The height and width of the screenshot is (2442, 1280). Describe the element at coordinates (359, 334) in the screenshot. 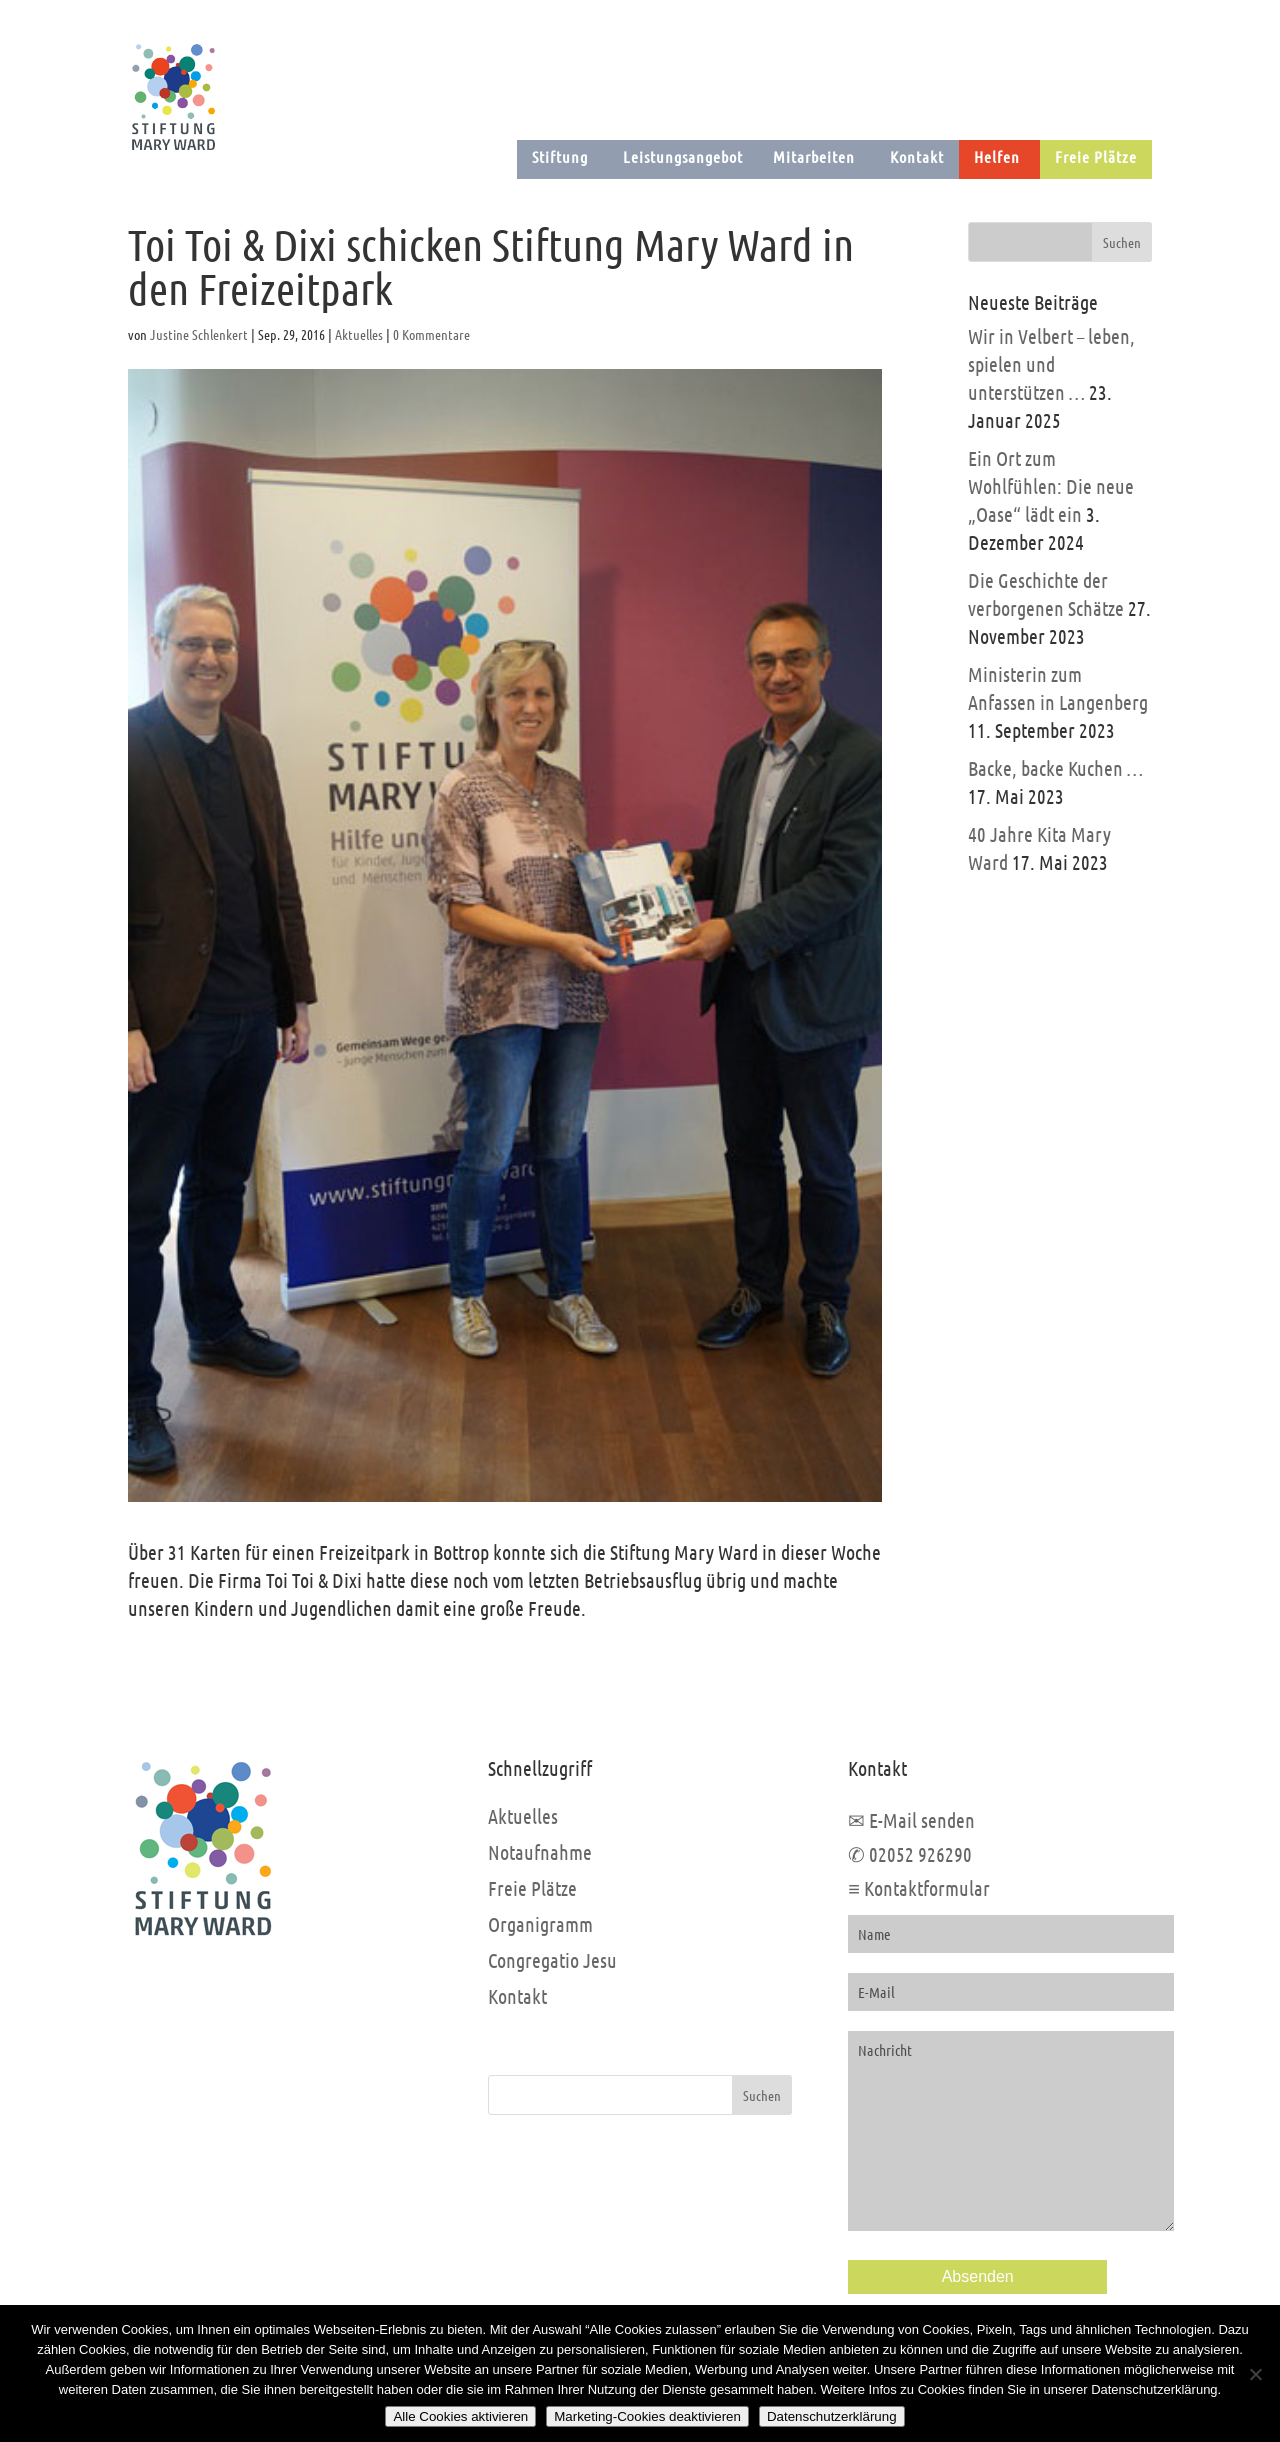

I see `Aktuelles` at that location.